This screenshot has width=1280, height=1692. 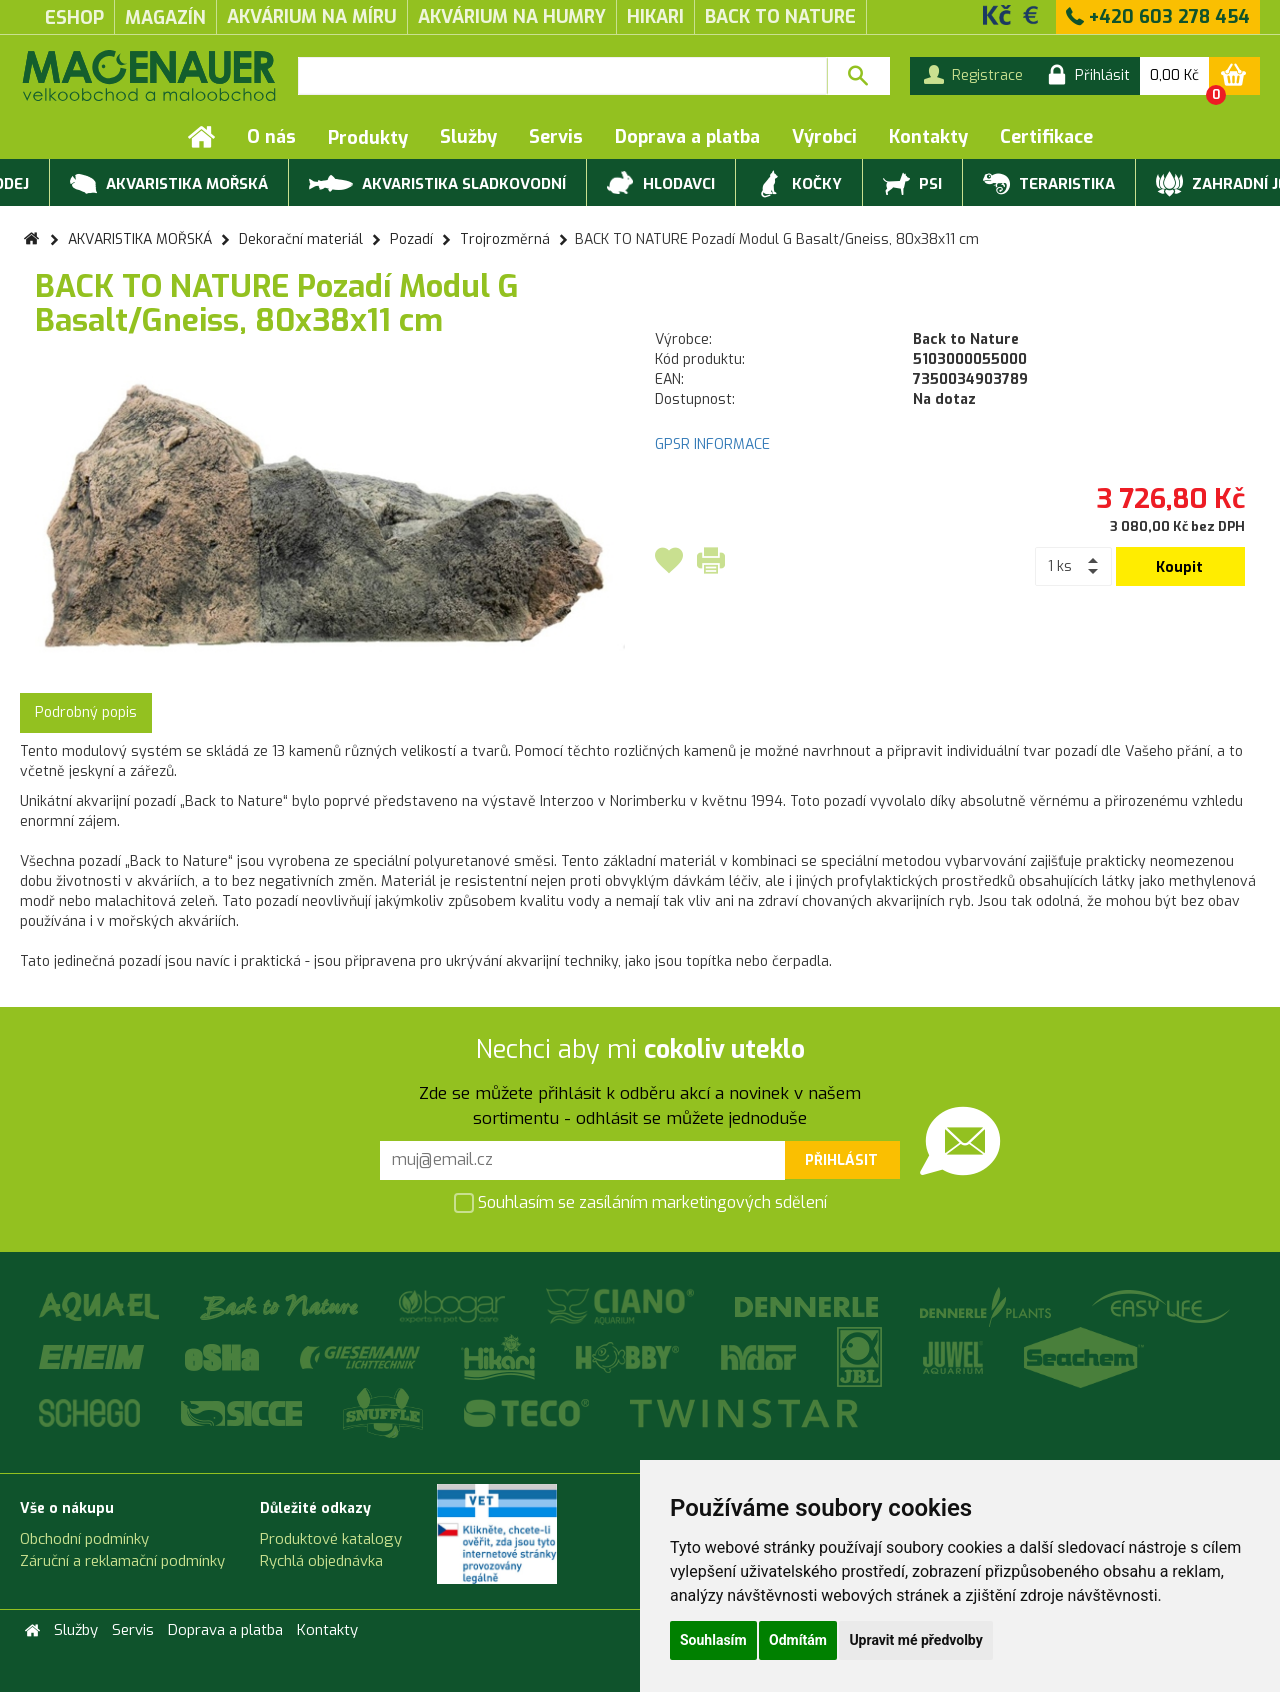 What do you see at coordinates (556, 137) in the screenshot?
I see `Servis` at bounding box center [556, 137].